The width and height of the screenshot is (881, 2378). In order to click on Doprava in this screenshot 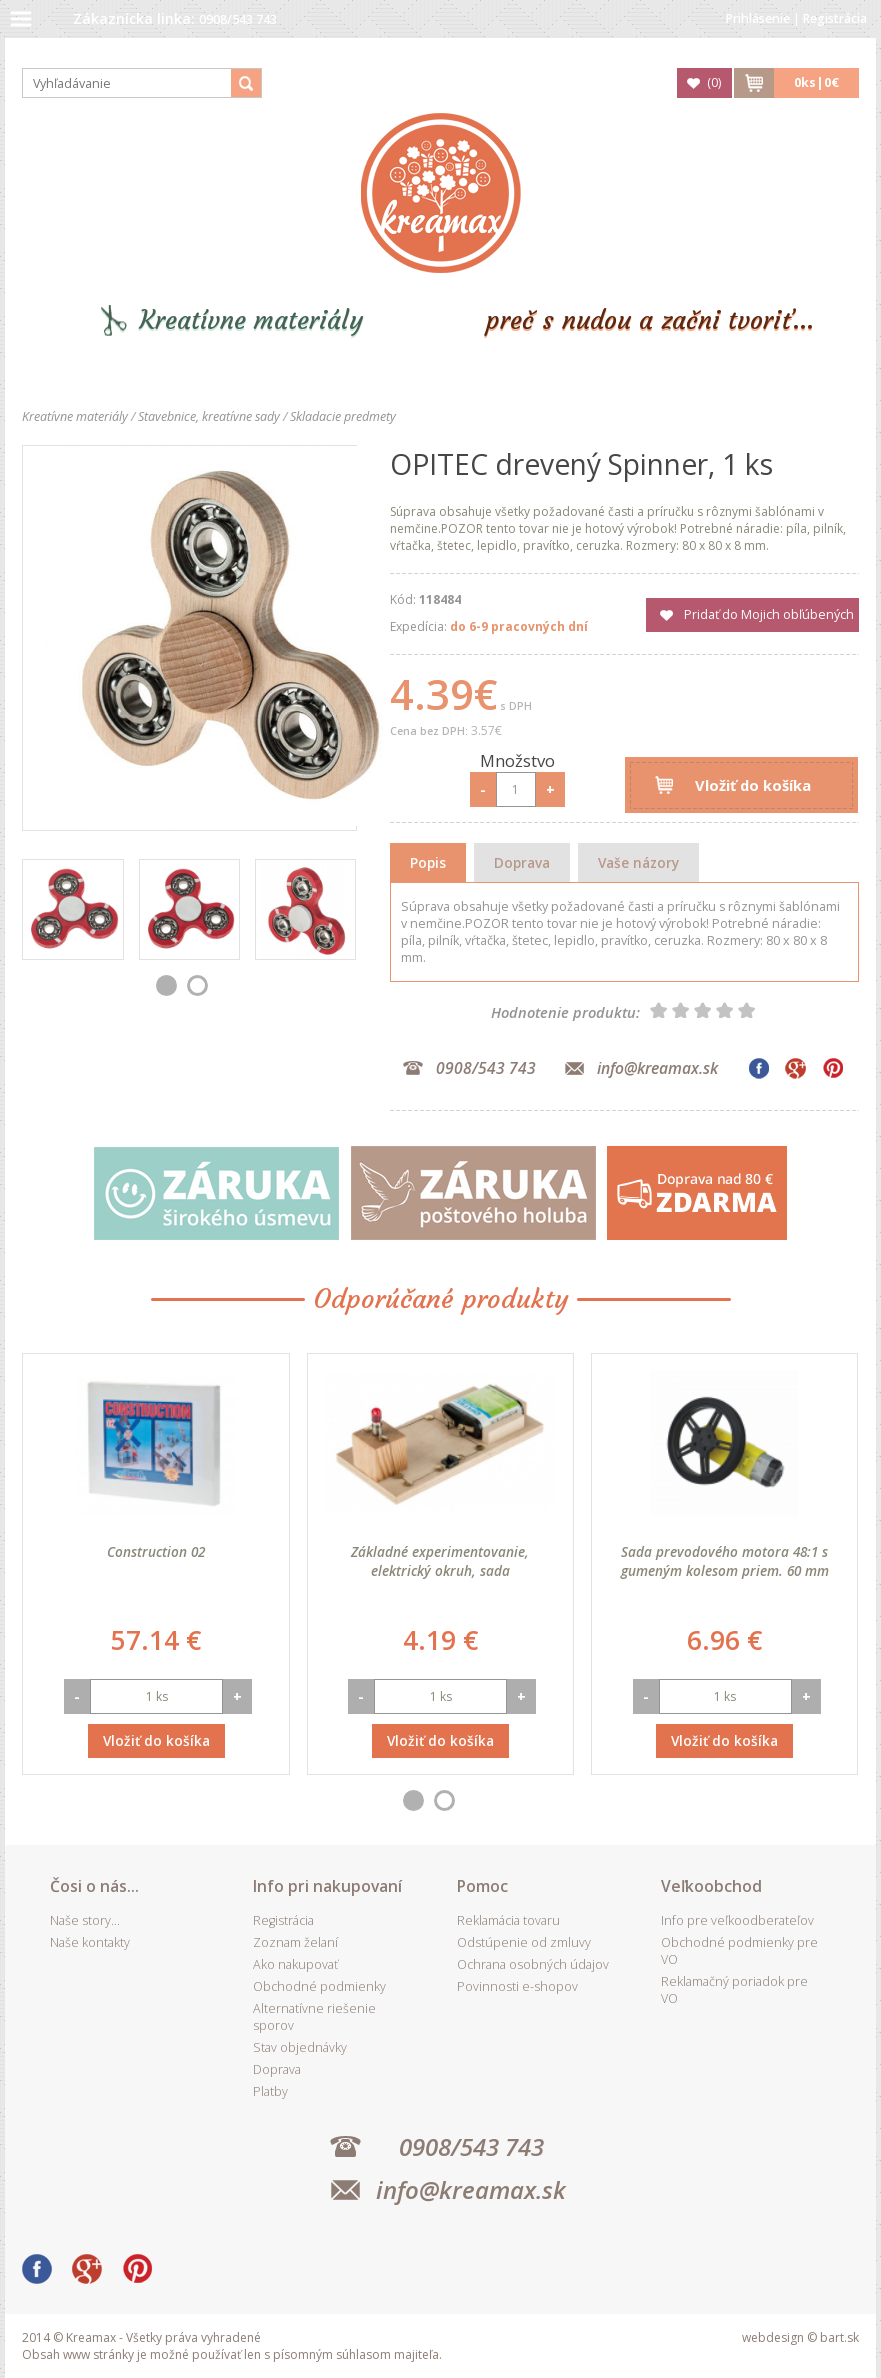, I will do `click(522, 862)`.